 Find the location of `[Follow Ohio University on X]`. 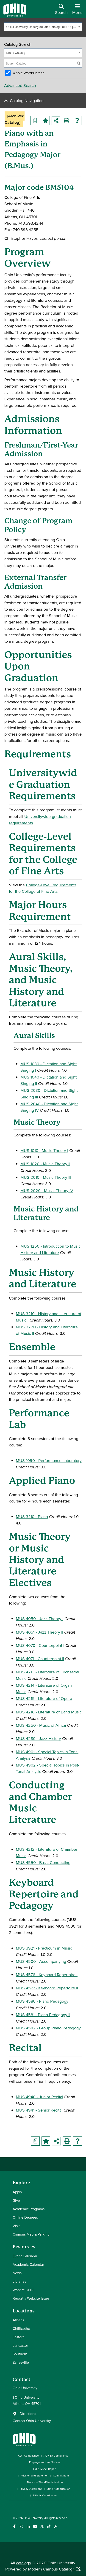

[Follow Ohio University on X] is located at coordinates (42, 2526).